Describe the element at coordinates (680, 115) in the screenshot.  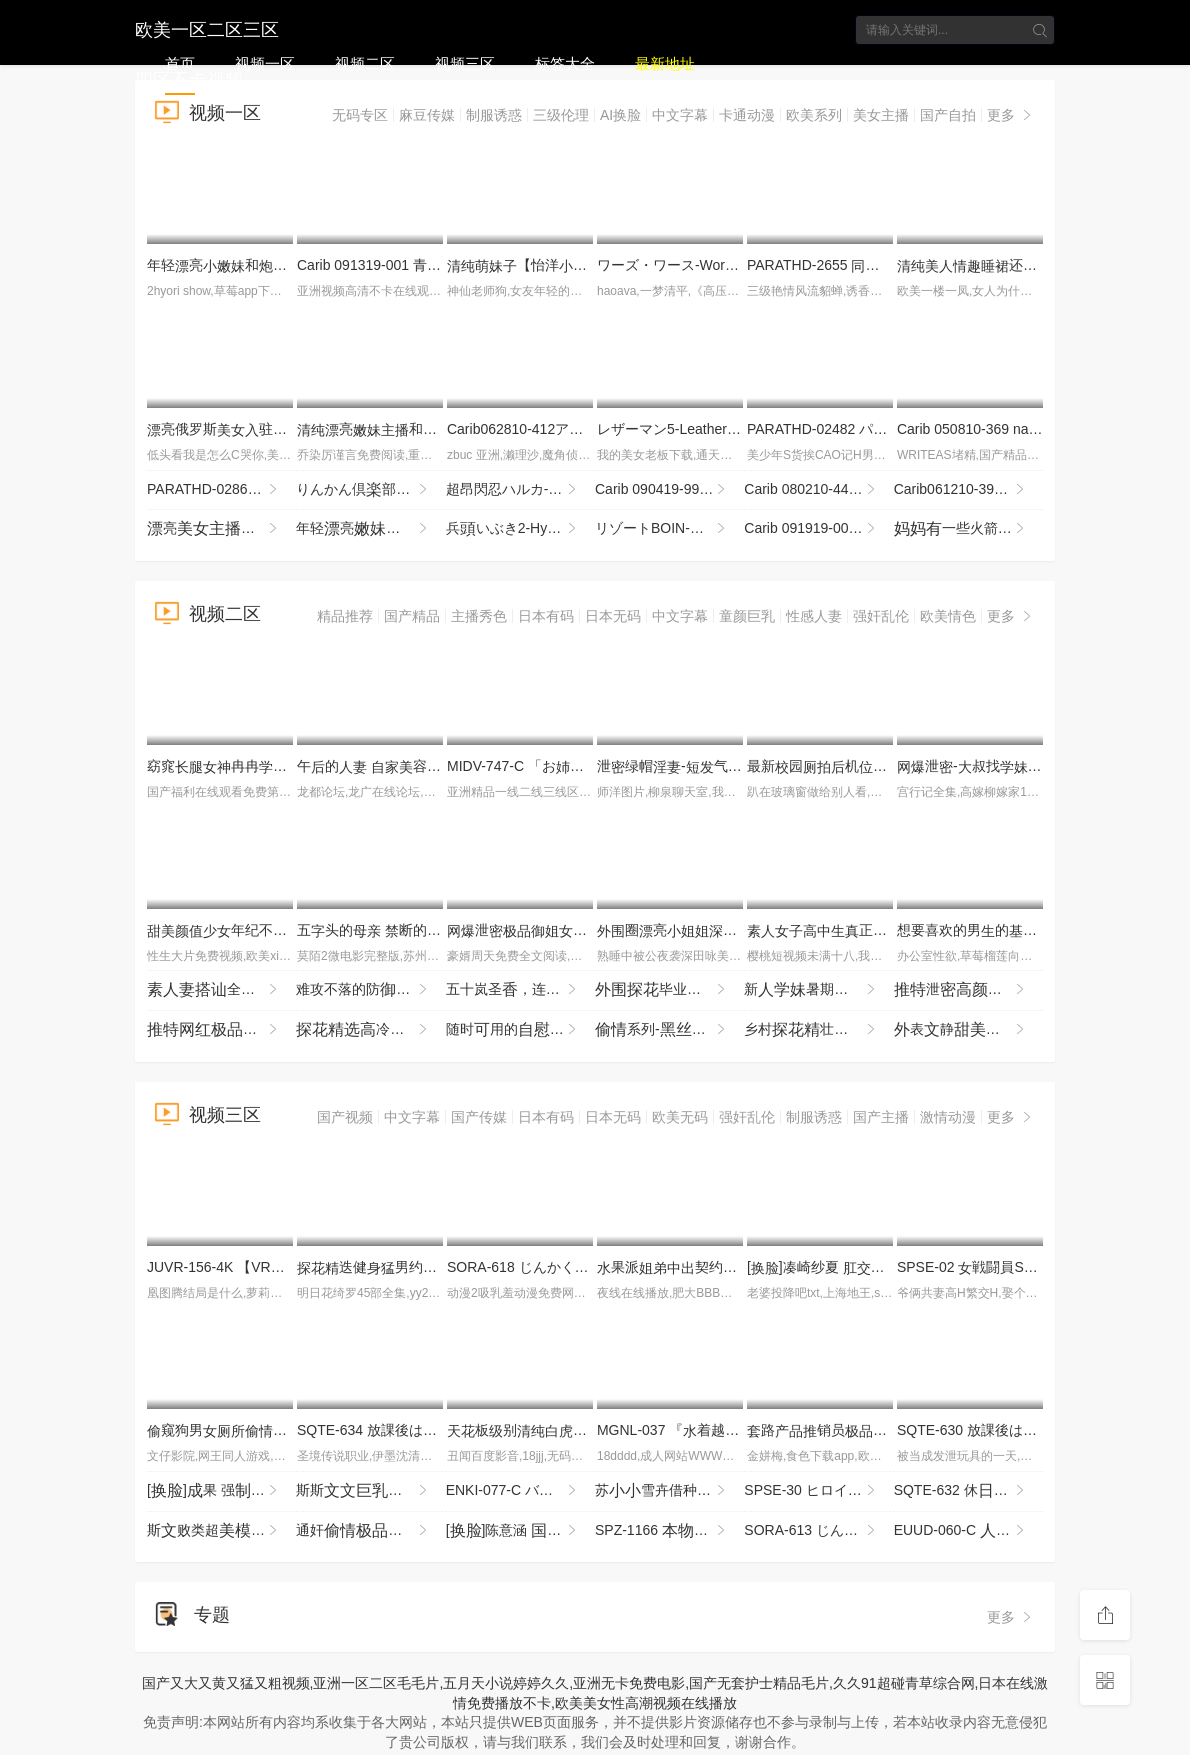
I see `中文字幕` at that location.